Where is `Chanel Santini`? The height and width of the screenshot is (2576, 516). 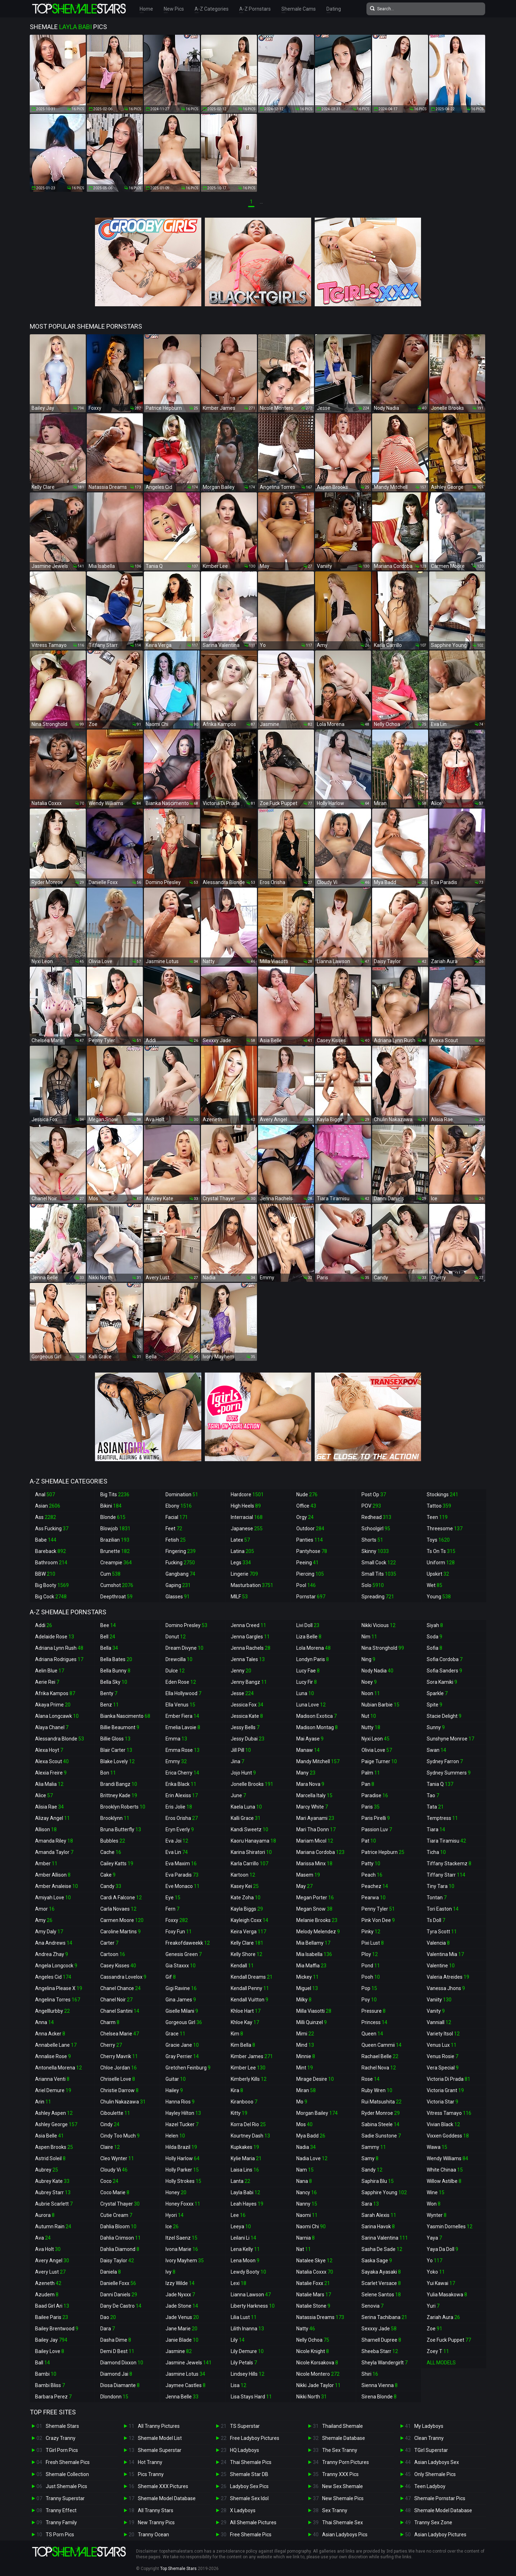 Chanel Santini is located at coordinates (119, 2011).